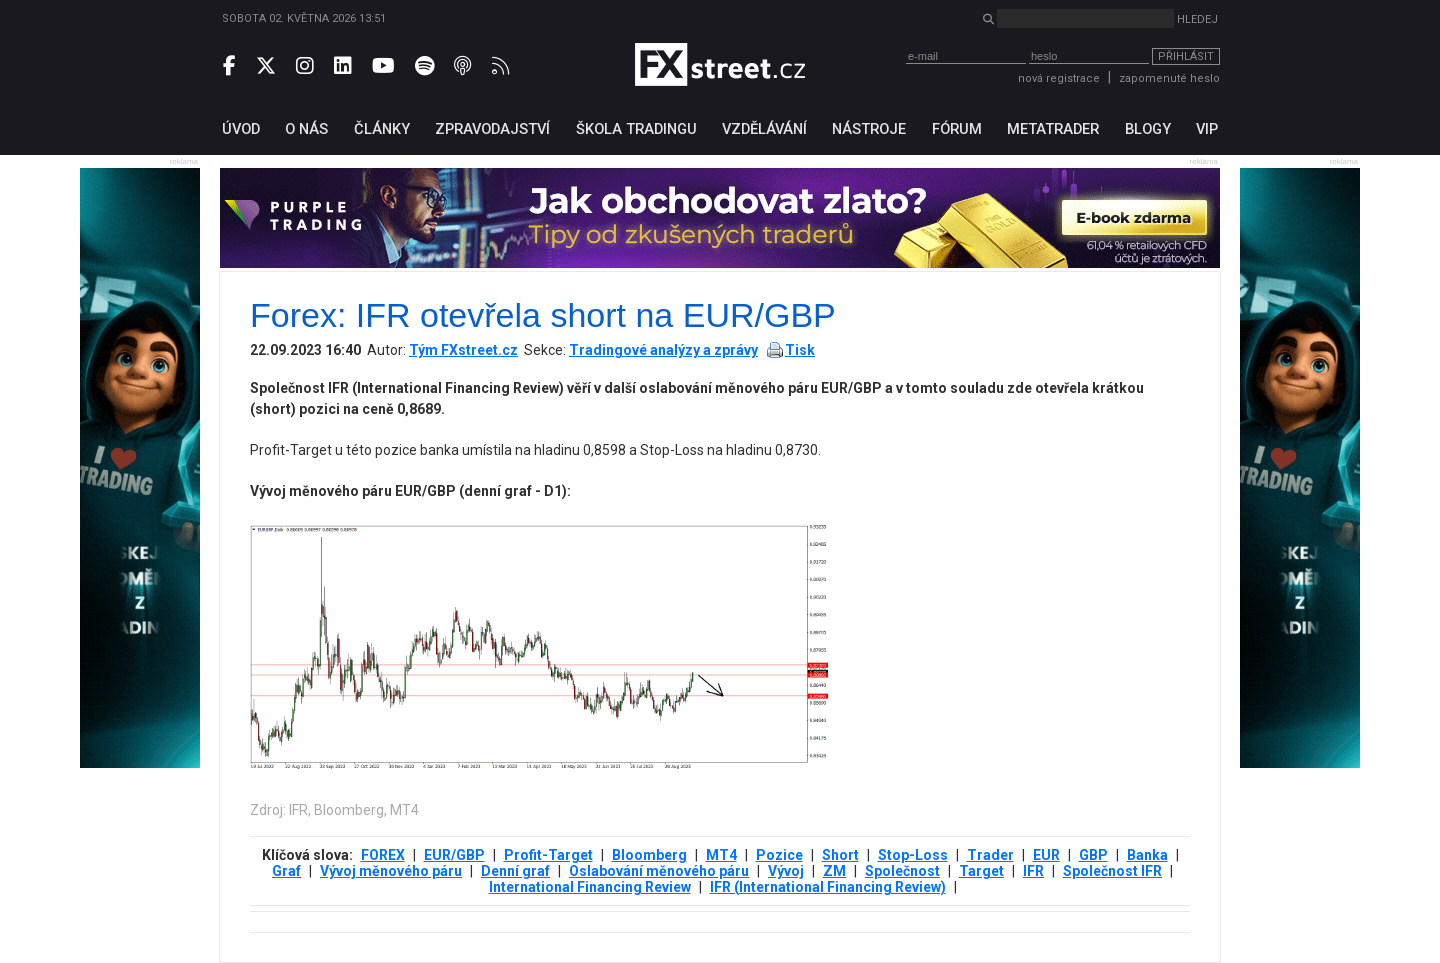 The width and height of the screenshot is (1440, 963). Describe the element at coordinates (1033, 871) in the screenshot. I see `IFR` at that location.